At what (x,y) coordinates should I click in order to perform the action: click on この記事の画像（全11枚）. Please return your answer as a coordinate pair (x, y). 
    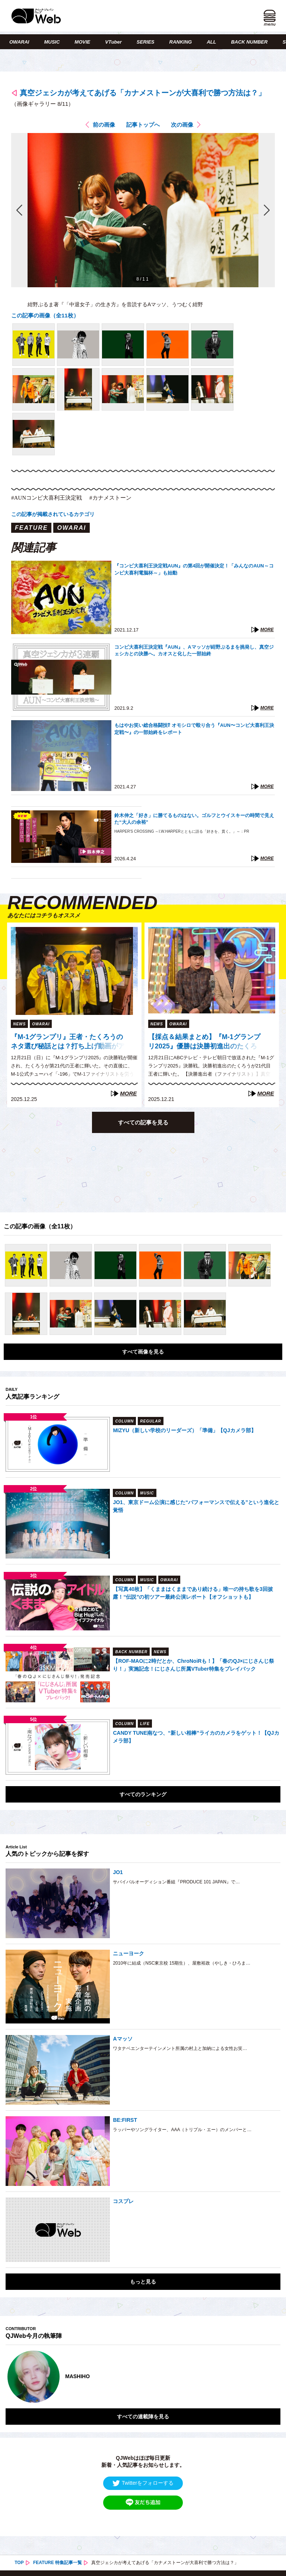
    Looking at the image, I should click on (45, 315).